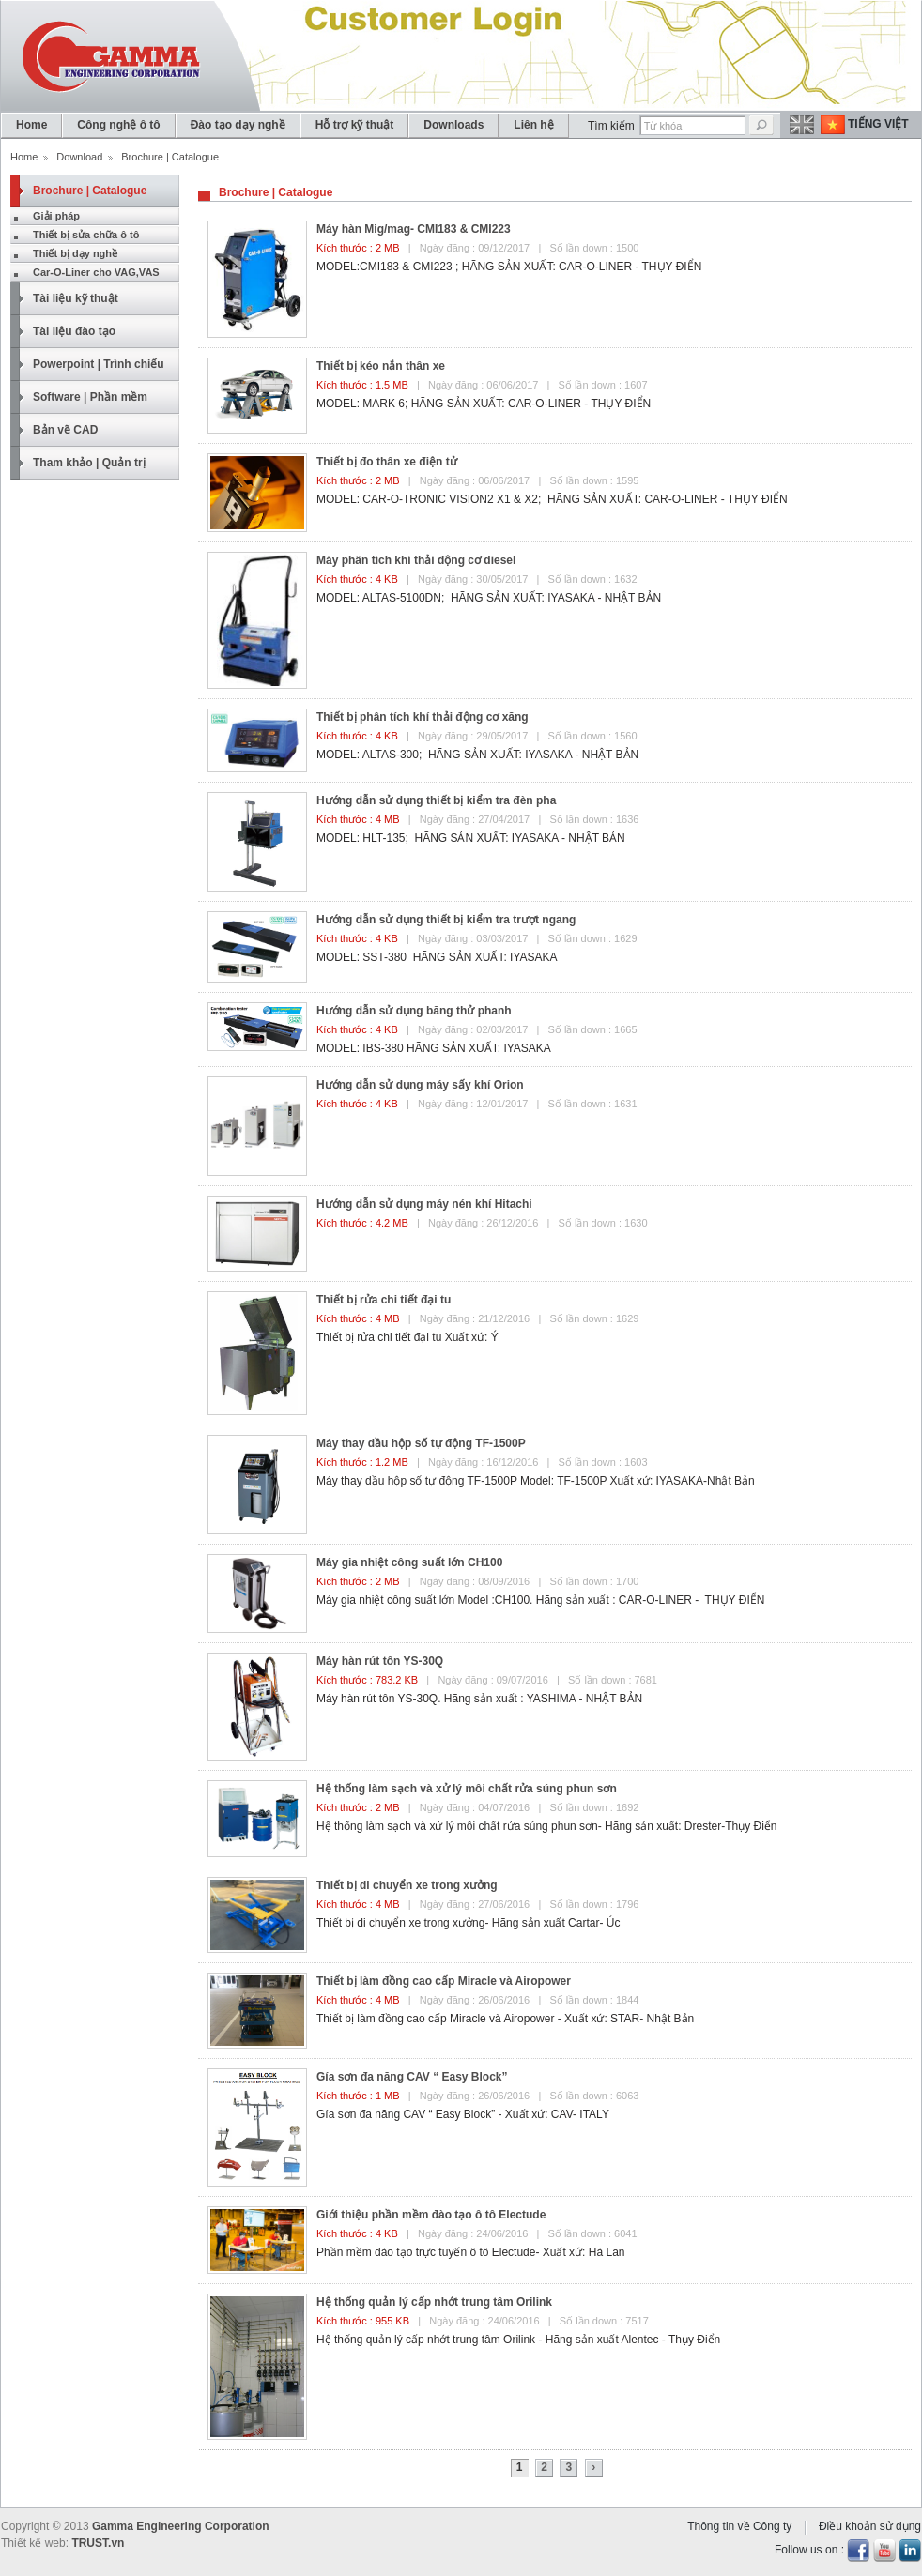 The width and height of the screenshot is (922, 2576). Describe the element at coordinates (414, 1010) in the screenshot. I see `Hướng dẫn sử dụng băng thử phanh` at that location.